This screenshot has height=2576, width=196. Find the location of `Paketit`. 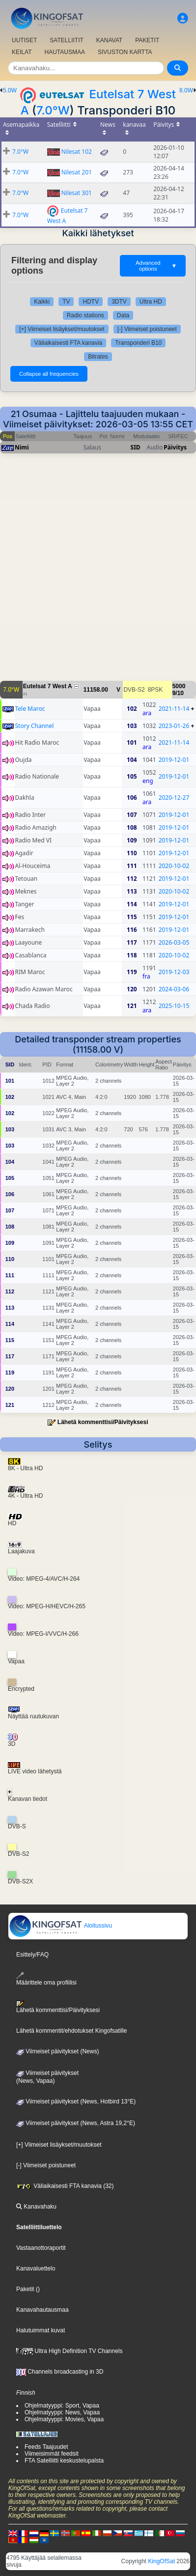

Paketit is located at coordinates (25, 2289).